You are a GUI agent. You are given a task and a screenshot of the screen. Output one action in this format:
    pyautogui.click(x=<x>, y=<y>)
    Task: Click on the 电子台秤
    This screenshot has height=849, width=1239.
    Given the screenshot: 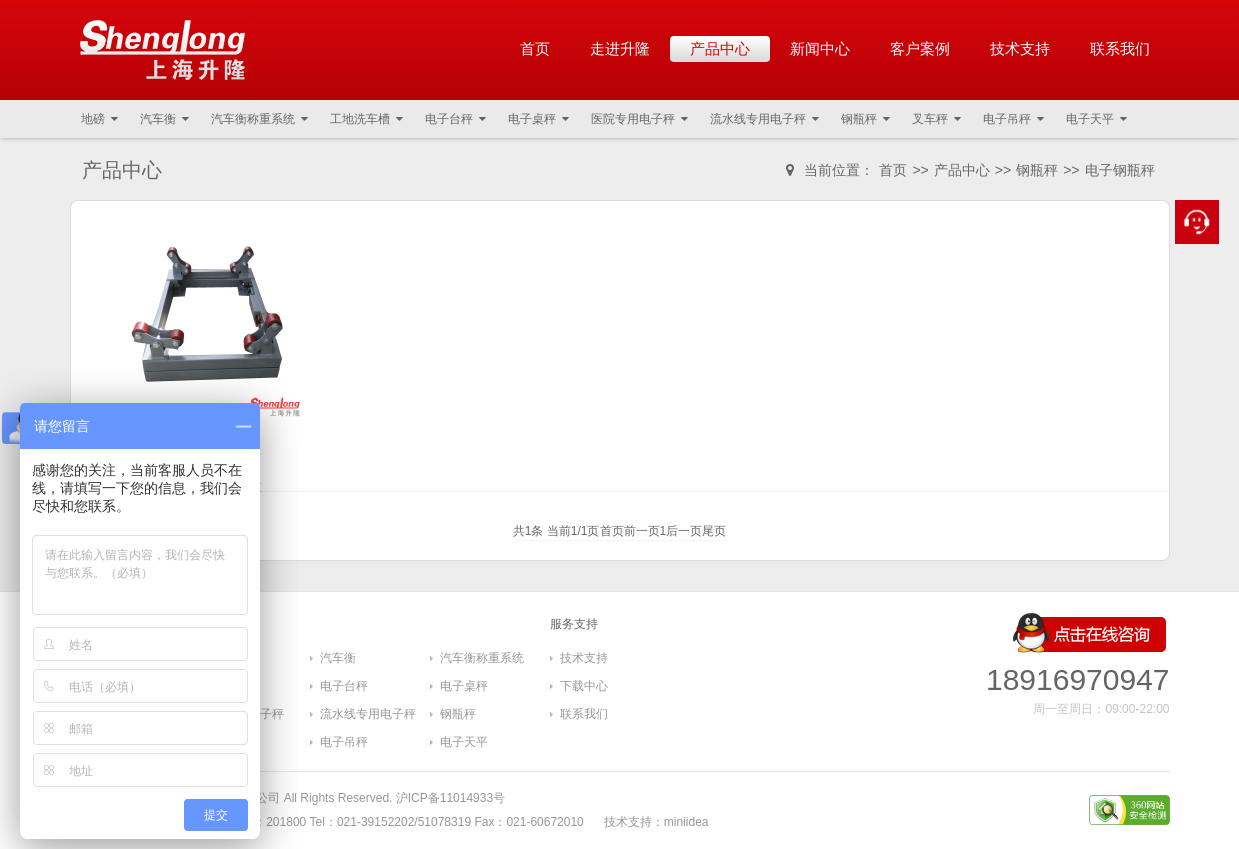 What is the action you would take?
    pyautogui.click(x=455, y=119)
    